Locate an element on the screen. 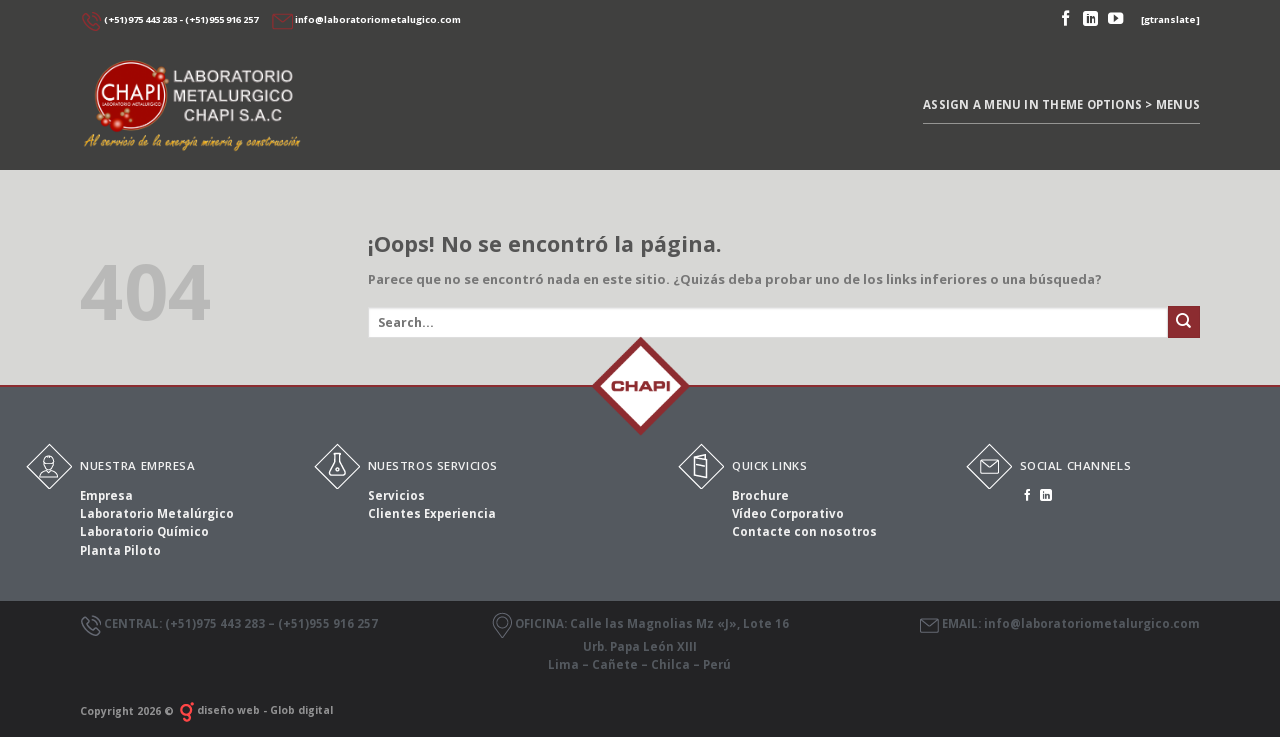 The height and width of the screenshot is (737, 1280). Contacte con nosotros is located at coordinates (804, 531).